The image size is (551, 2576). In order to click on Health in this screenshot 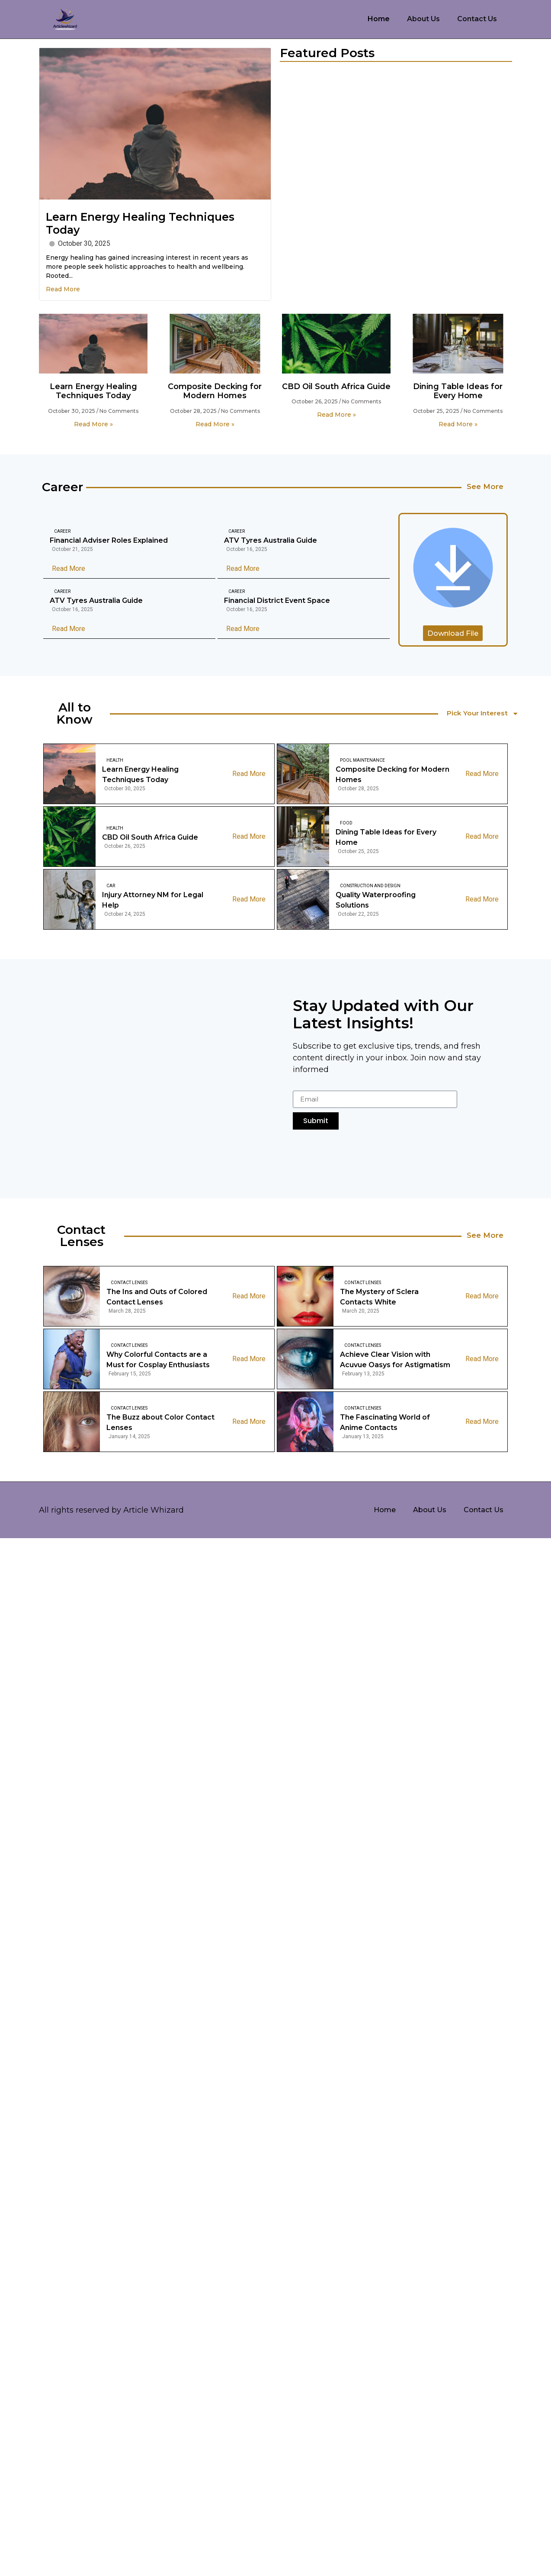, I will do `click(114, 761)`.